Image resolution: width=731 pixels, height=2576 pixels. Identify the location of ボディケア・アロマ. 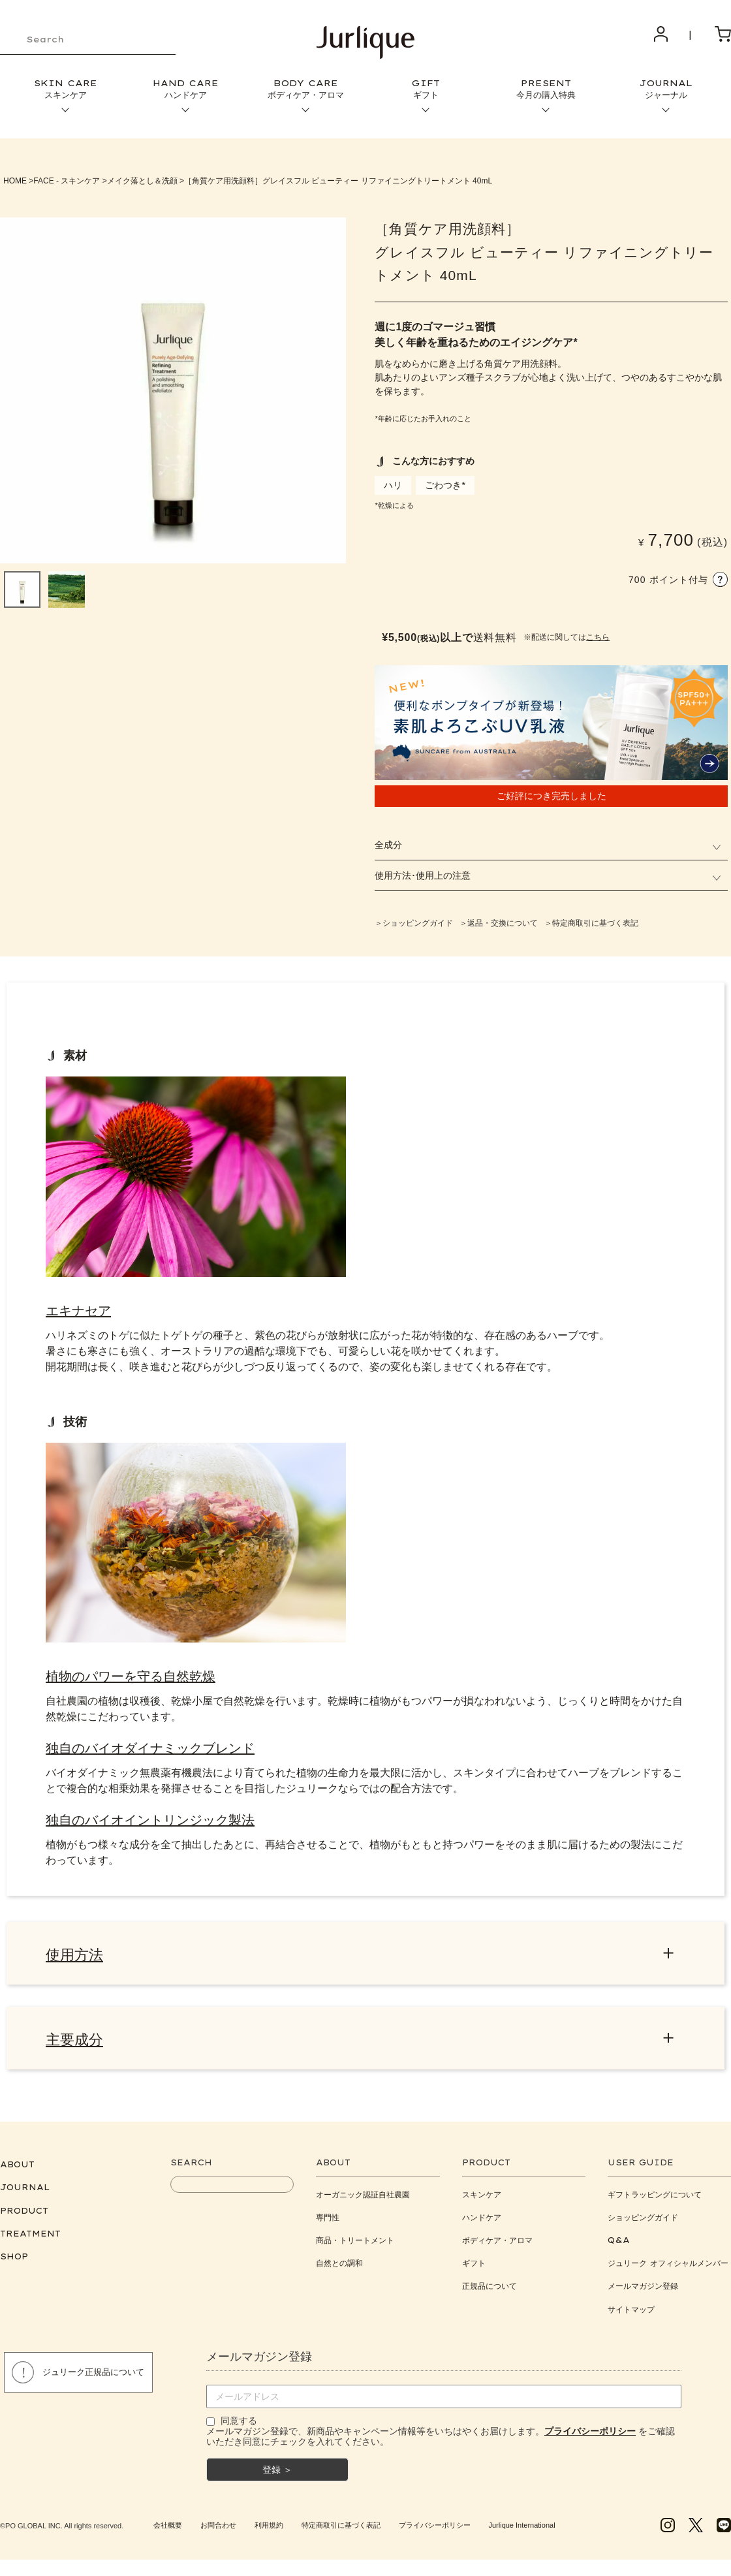
(497, 2247).